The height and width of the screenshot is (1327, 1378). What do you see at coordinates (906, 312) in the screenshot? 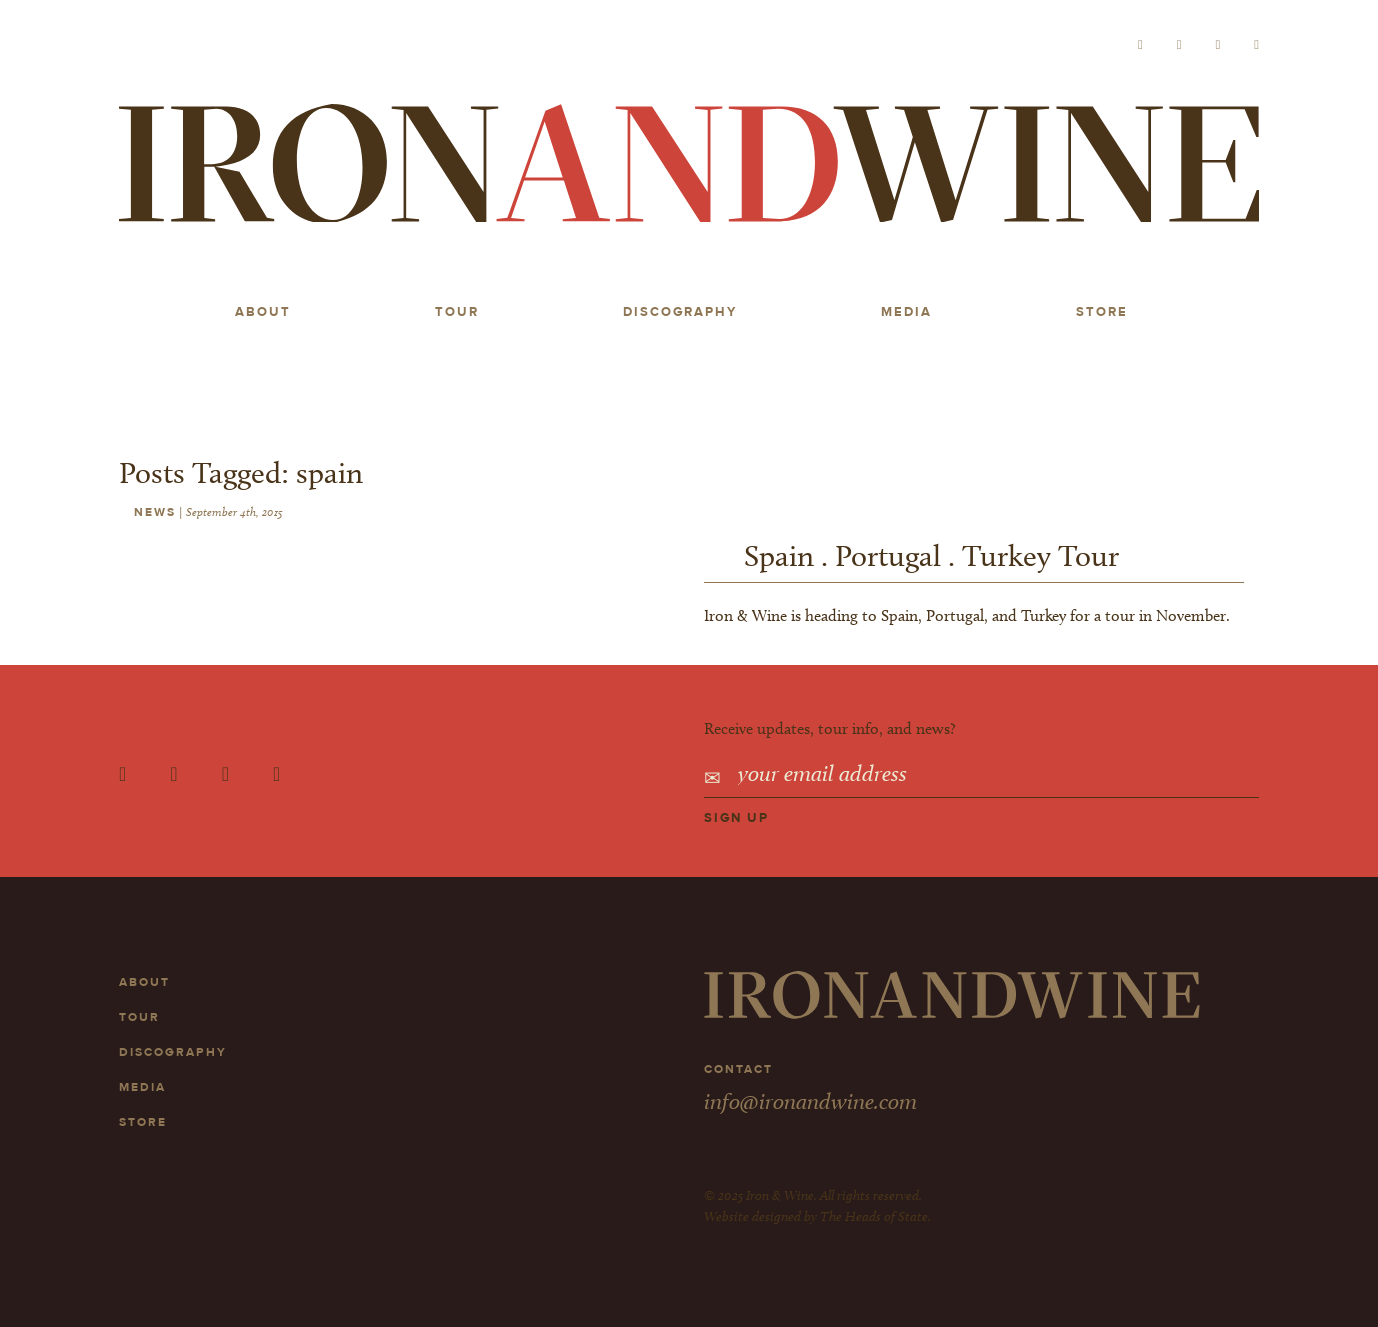
I see `Media` at bounding box center [906, 312].